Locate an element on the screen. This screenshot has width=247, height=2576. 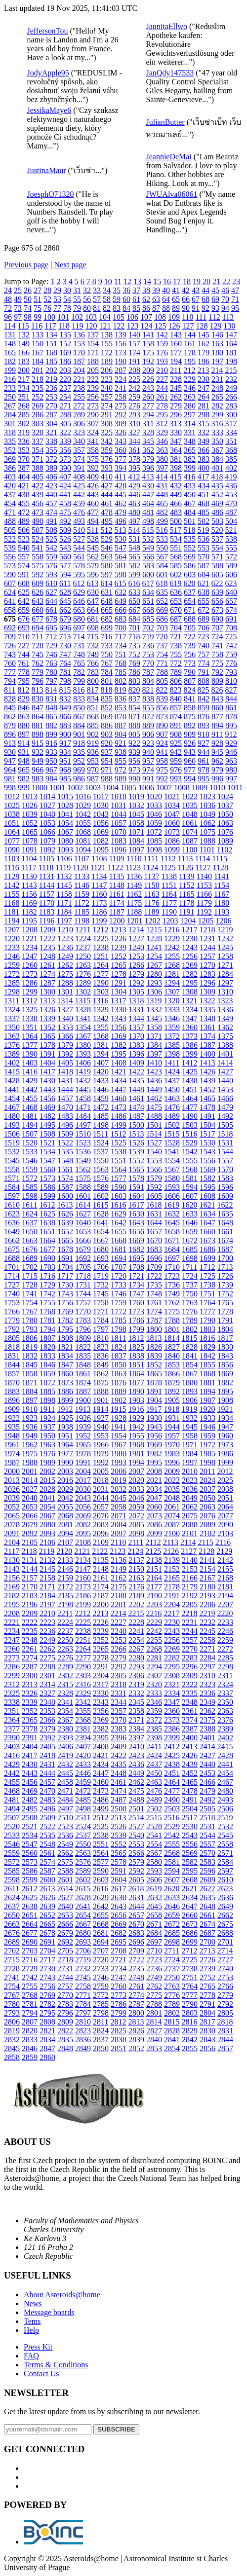
1869 is located at coordinates (225, 1373).